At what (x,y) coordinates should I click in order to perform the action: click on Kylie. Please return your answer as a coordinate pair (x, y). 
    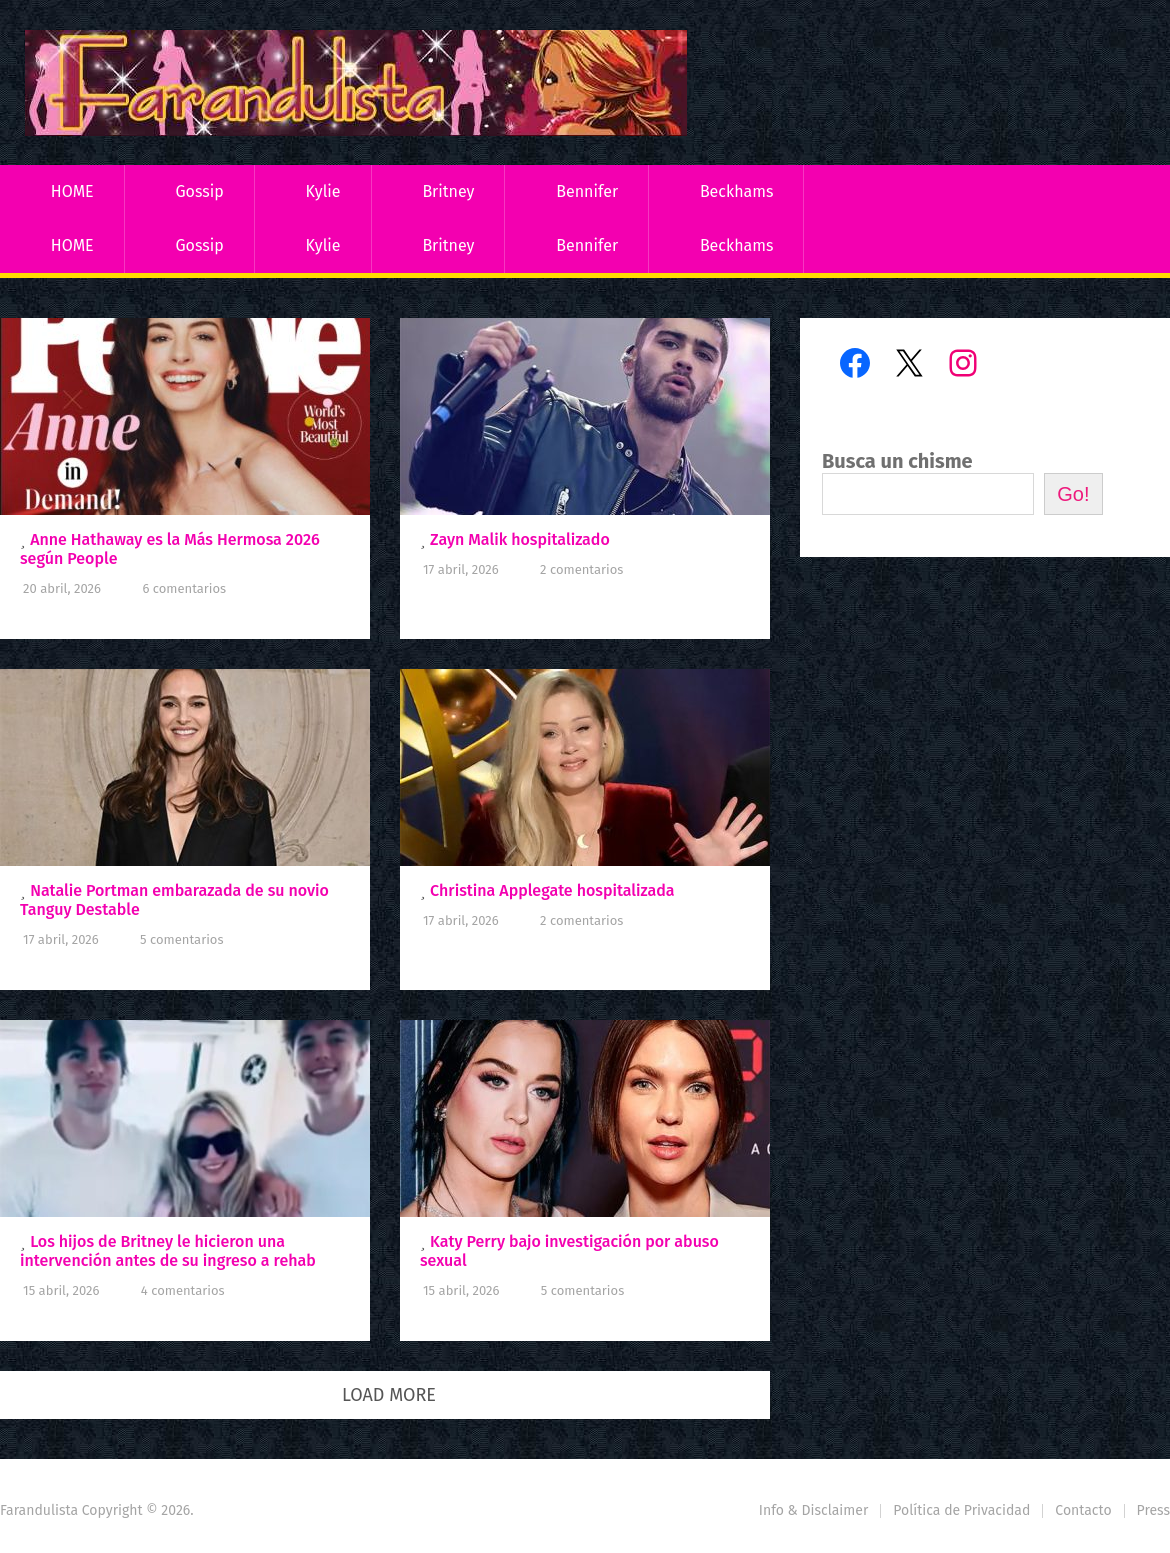
    Looking at the image, I should click on (323, 191).